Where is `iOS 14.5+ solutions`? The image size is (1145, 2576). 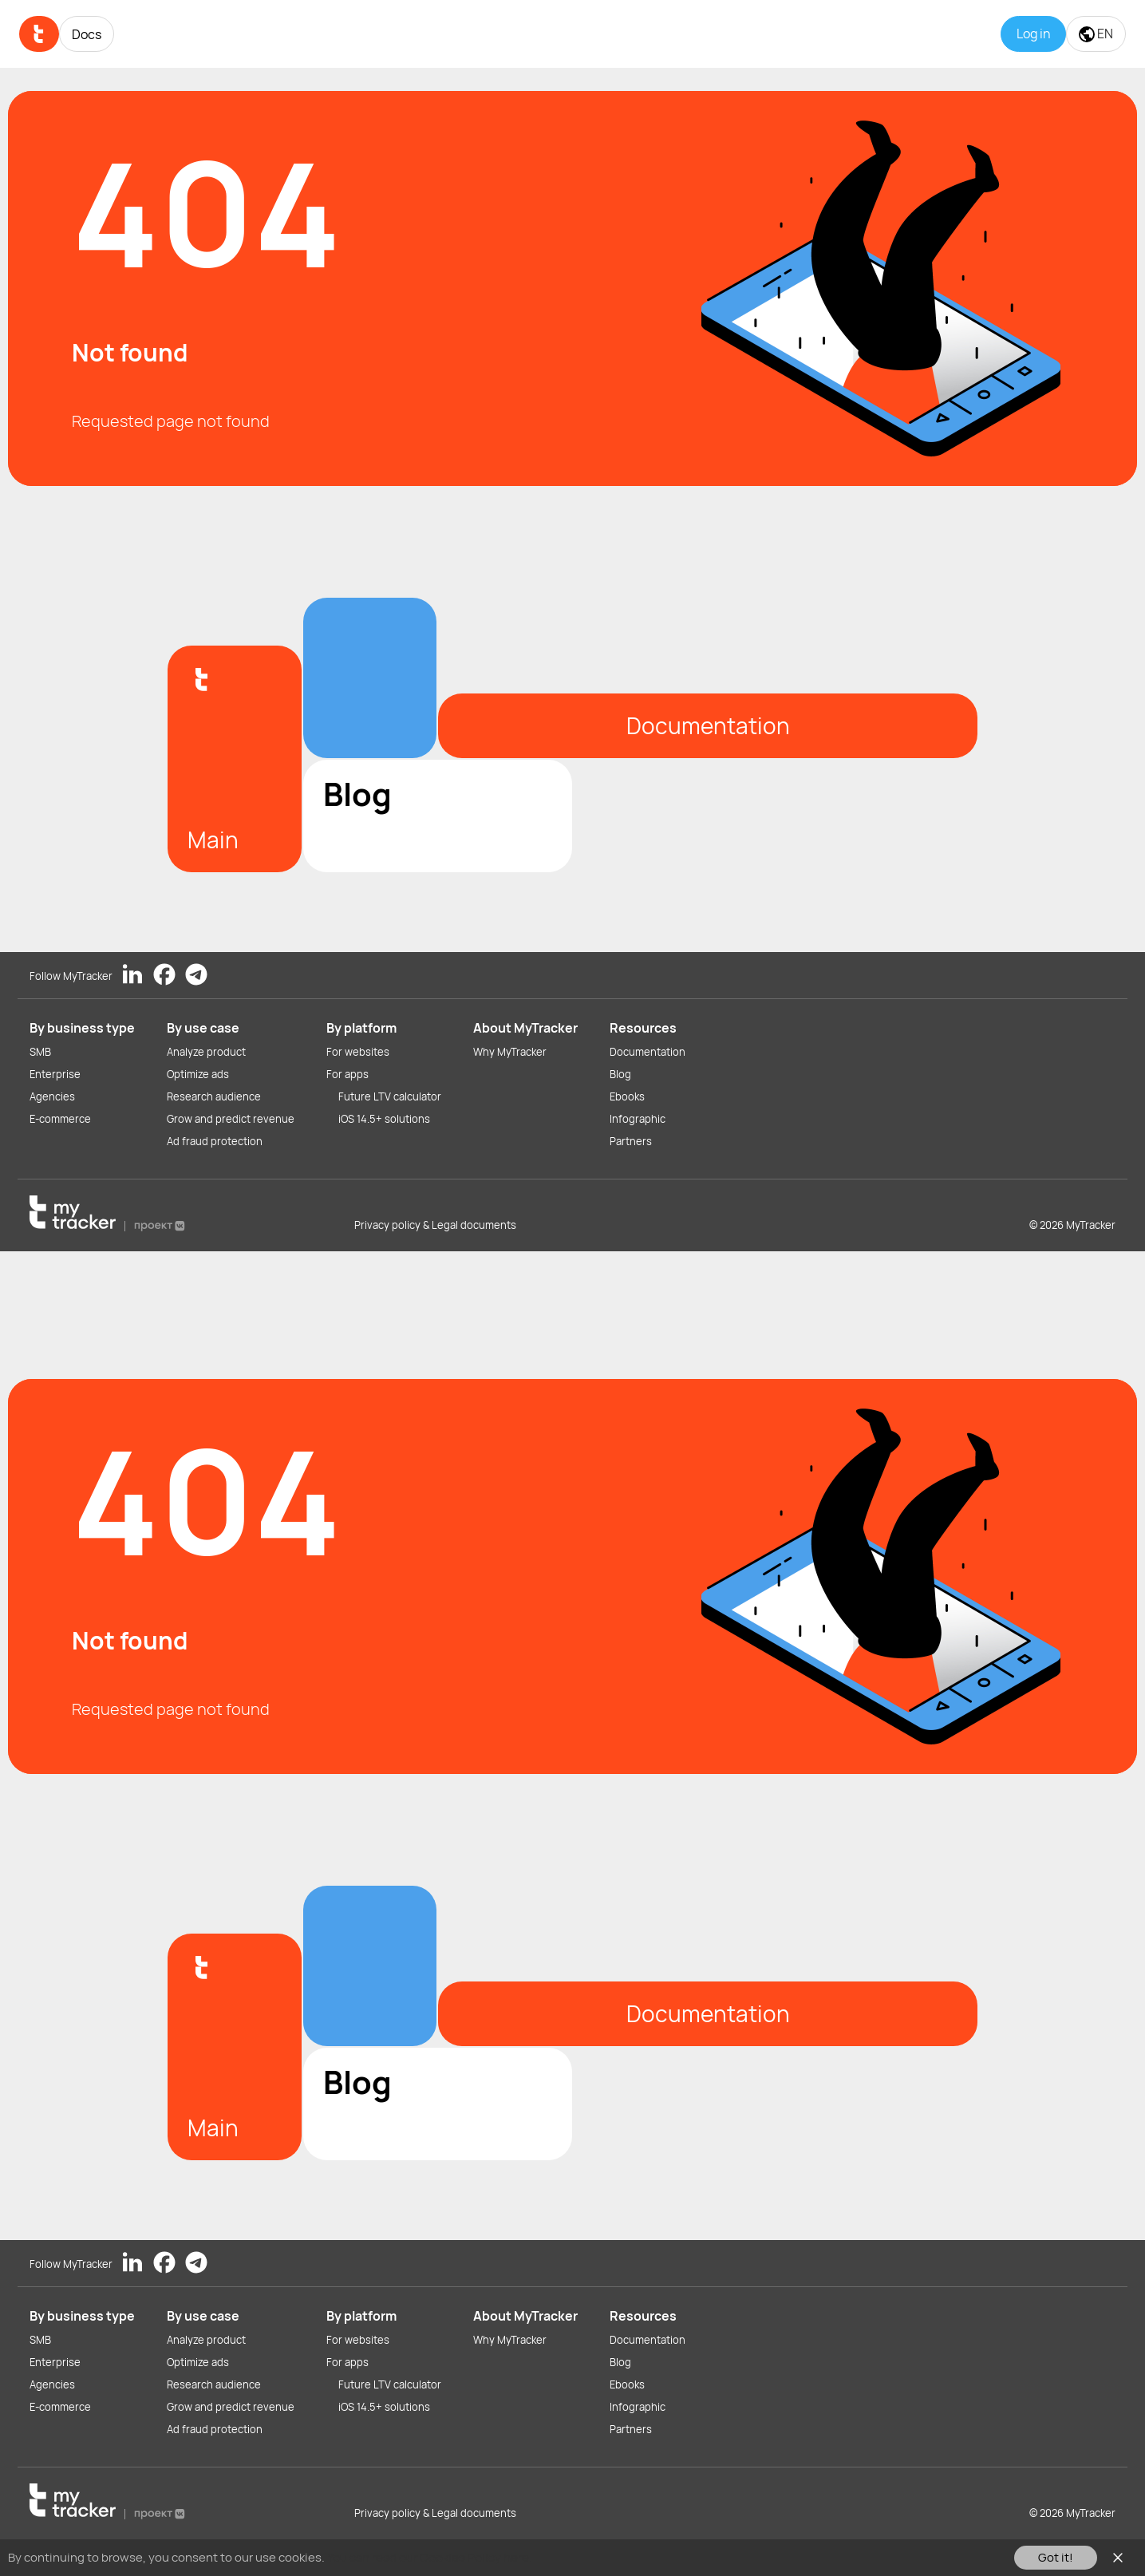
iOS 14.5+ solutions is located at coordinates (384, 1119).